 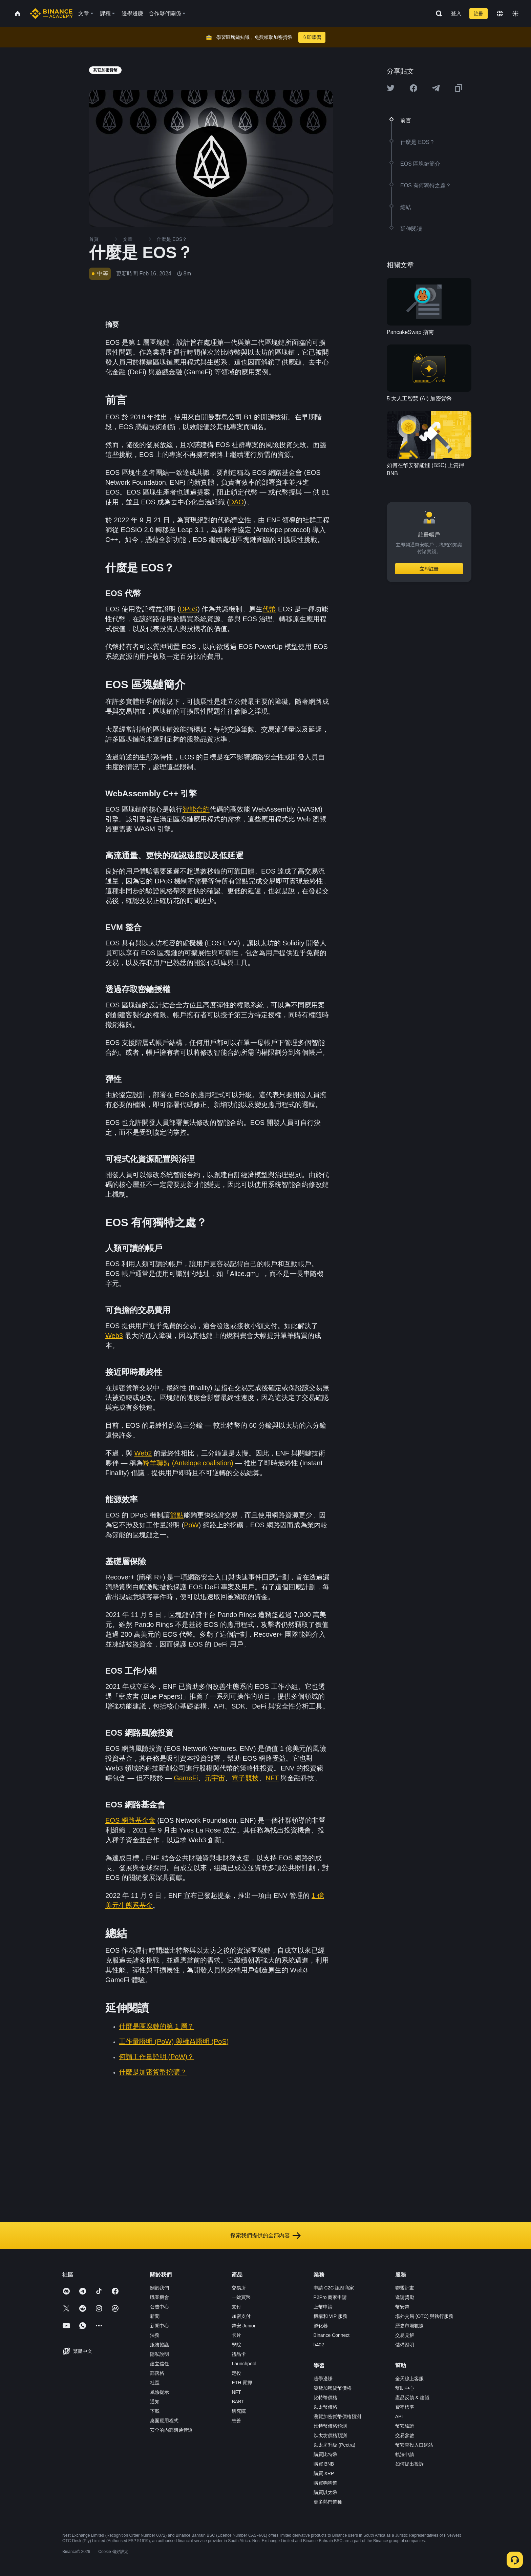 What do you see at coordinates (323, 2378) in the screenshot?
I see `邊學邊賺` at bounding box center [323, 2378].